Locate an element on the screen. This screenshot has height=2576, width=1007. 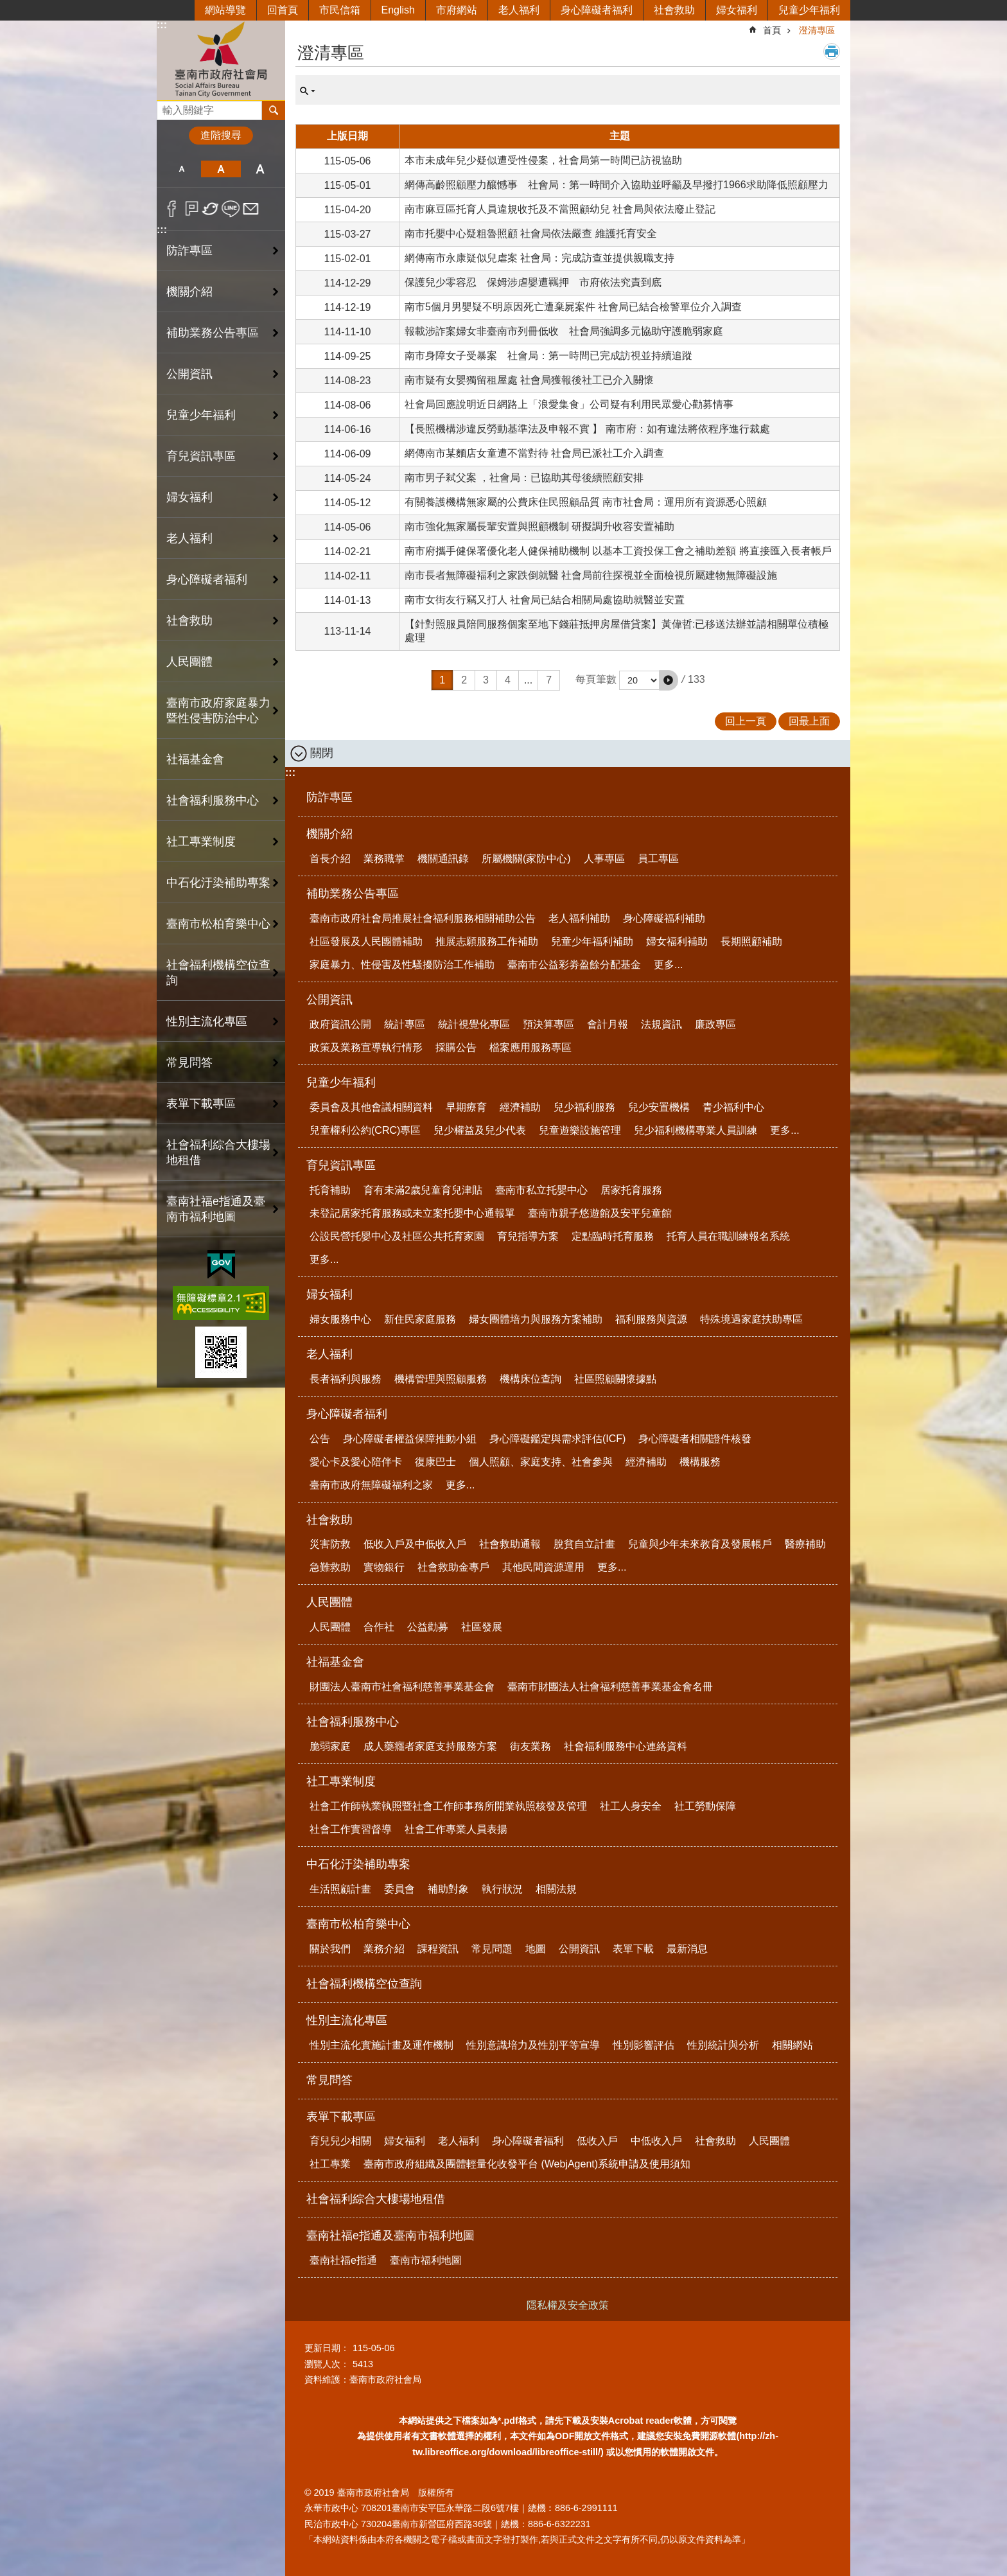
中低收入戶 is located at coordinates (656, 2140).